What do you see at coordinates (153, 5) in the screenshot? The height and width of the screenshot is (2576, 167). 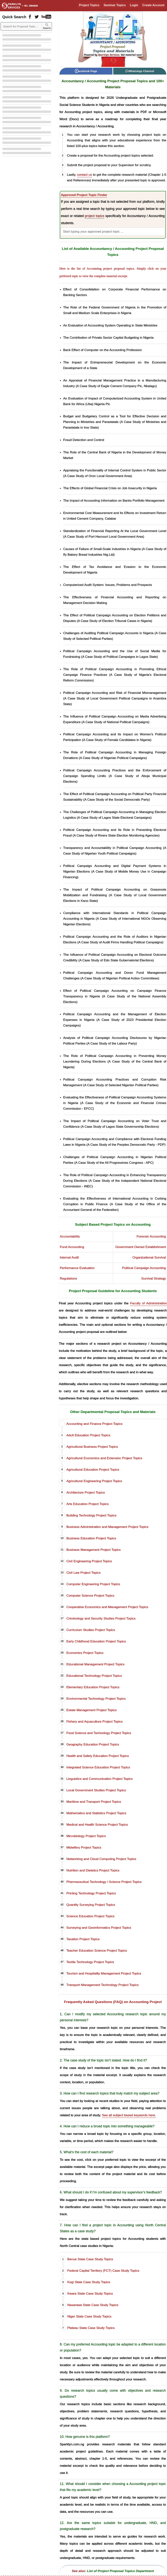 I see `Create Account` at bounding box center [153, 5].